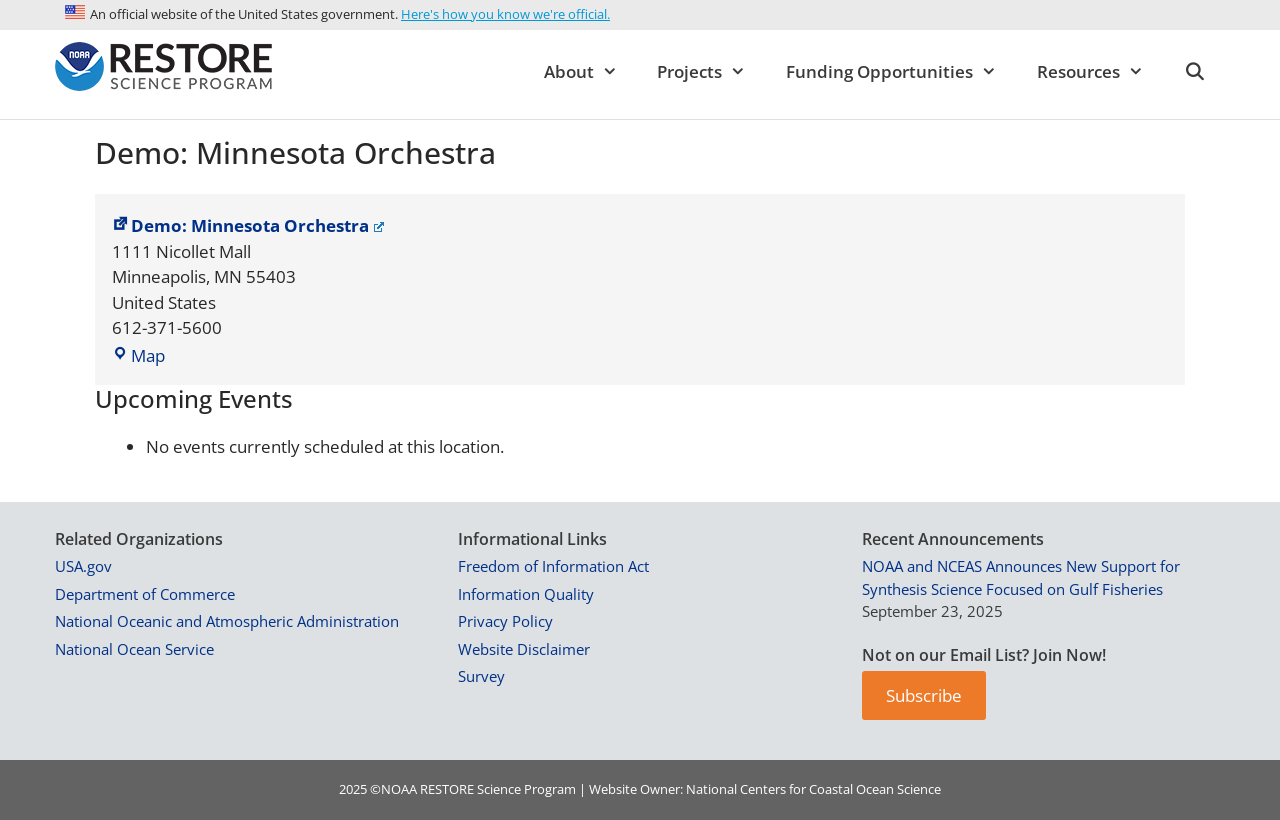 This screenshot has height=820, width=1280. Describe the element at coordinates (1194, 72) in the screenshot. I see `[Open Search Bar]` at that location.